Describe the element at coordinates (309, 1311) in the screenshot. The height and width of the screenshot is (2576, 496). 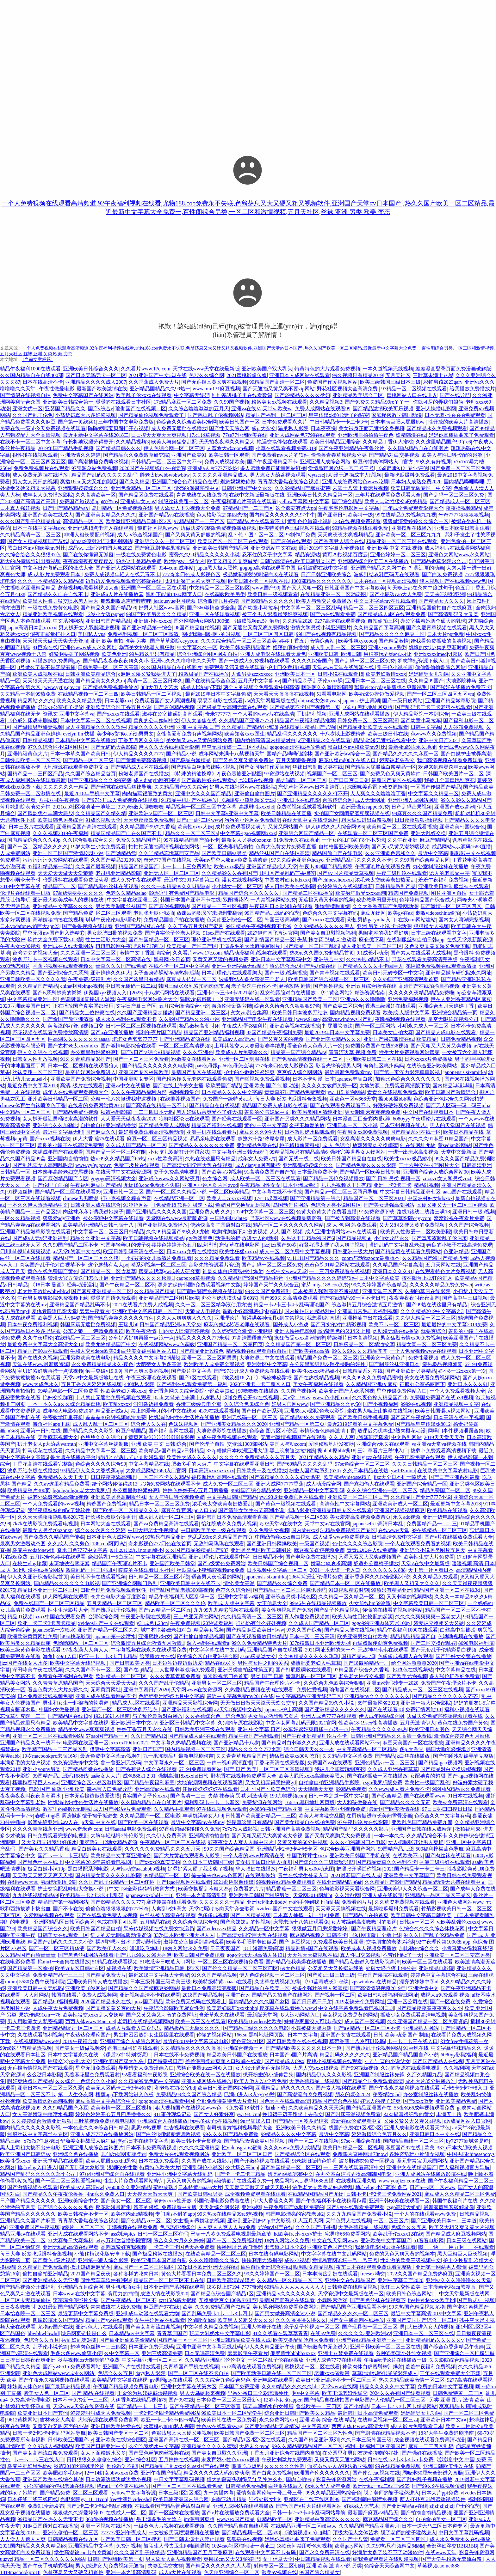
I see `国内揄拍国内精品对白` at that location.